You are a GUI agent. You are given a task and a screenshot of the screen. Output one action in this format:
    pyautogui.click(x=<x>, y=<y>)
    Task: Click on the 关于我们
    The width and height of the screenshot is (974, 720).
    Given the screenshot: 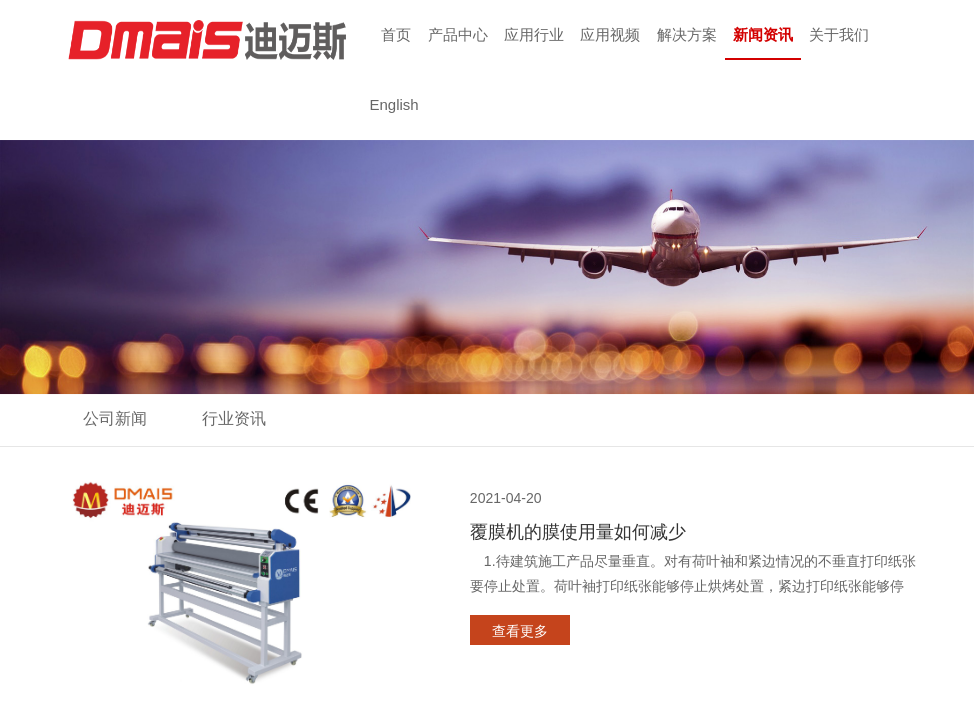 What is the action you would take?
    pyautogui.click(x=839, y=34)
    